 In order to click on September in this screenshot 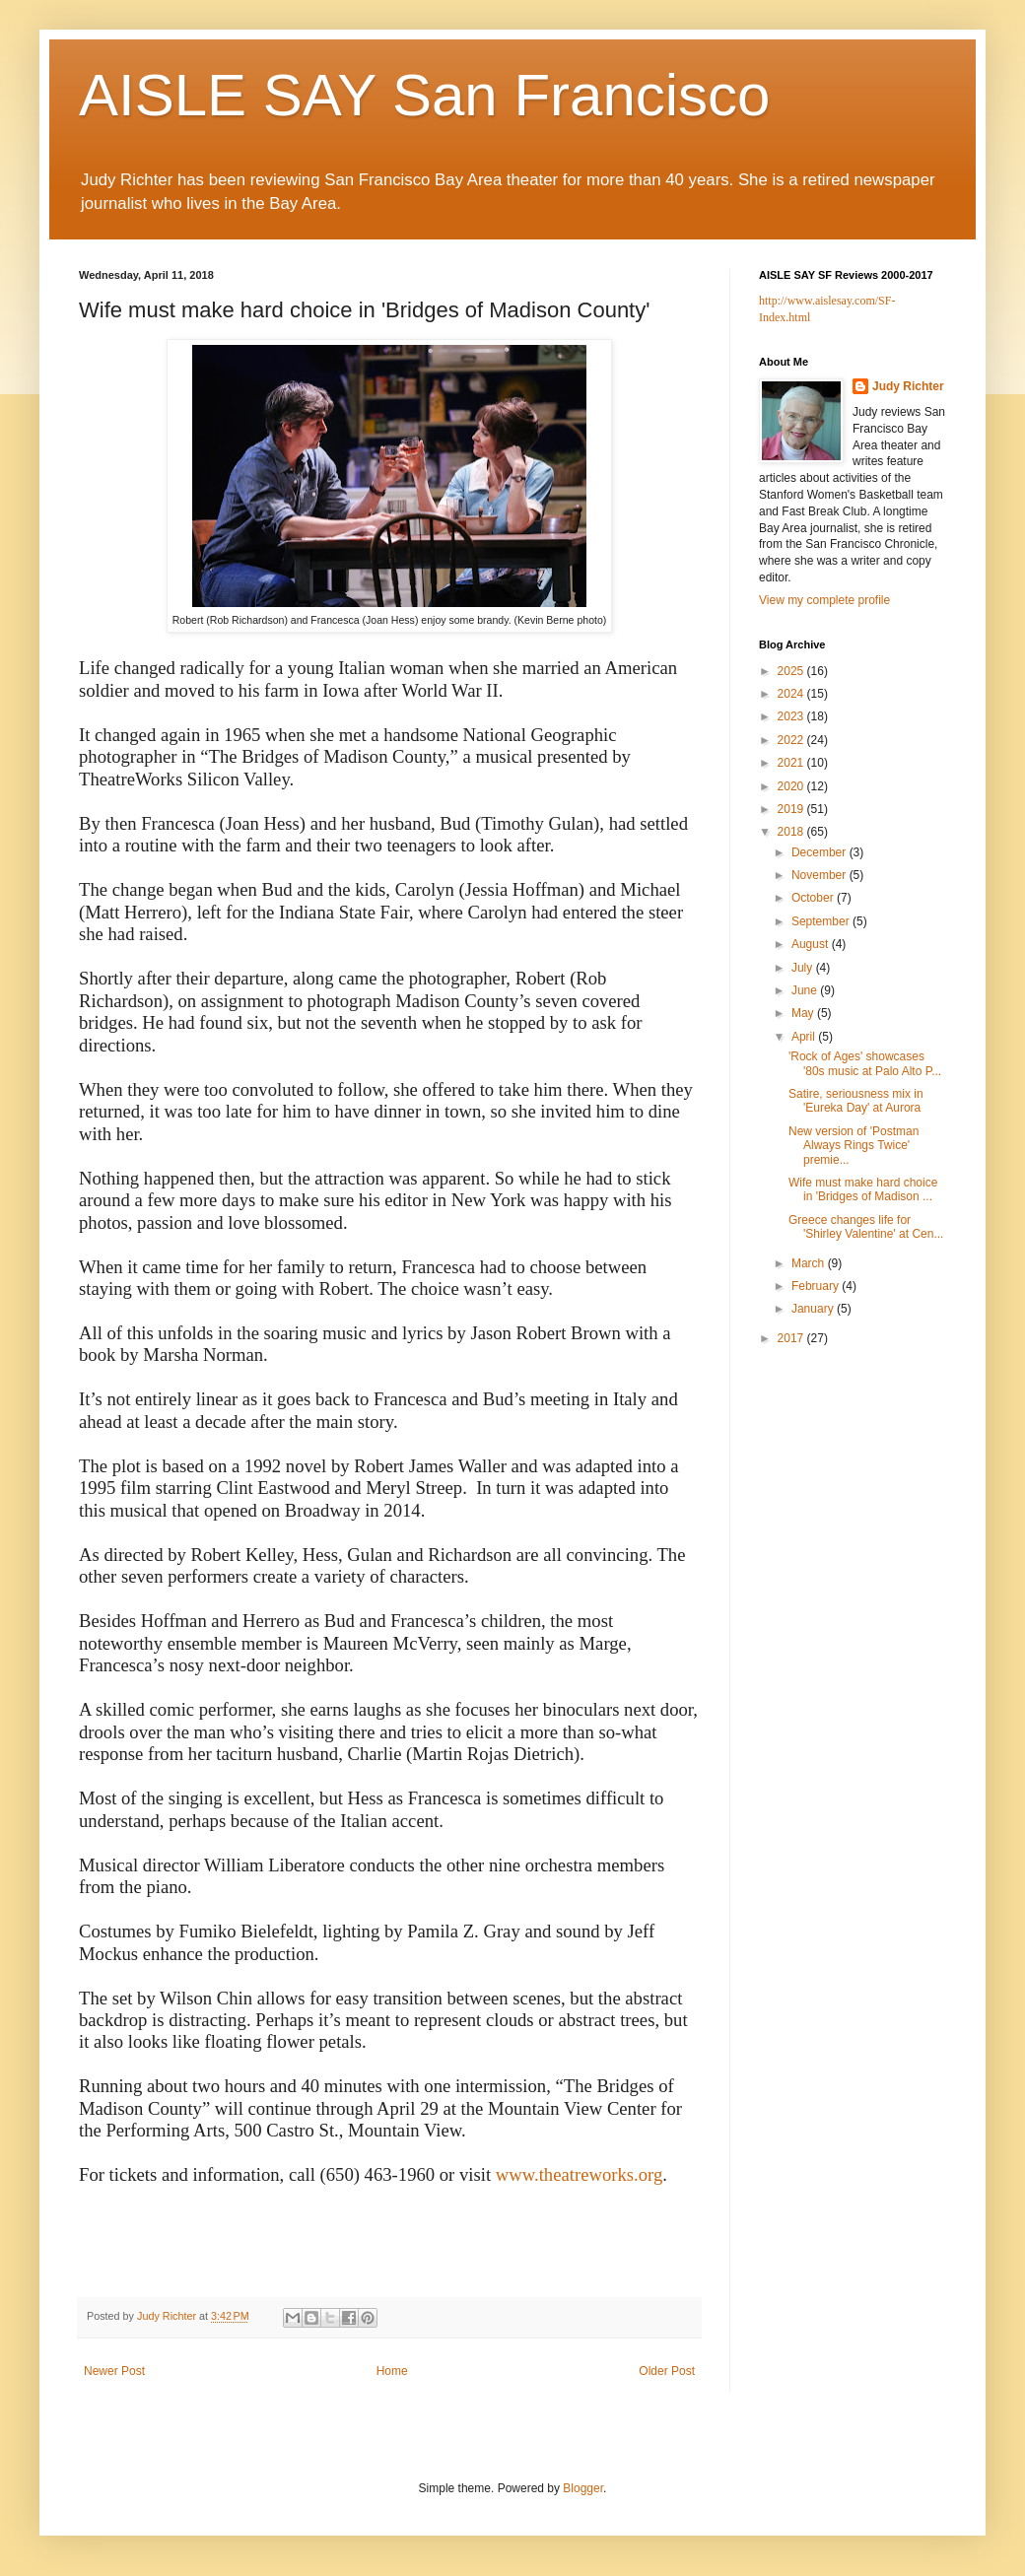, I will do `click(822, 921)`.